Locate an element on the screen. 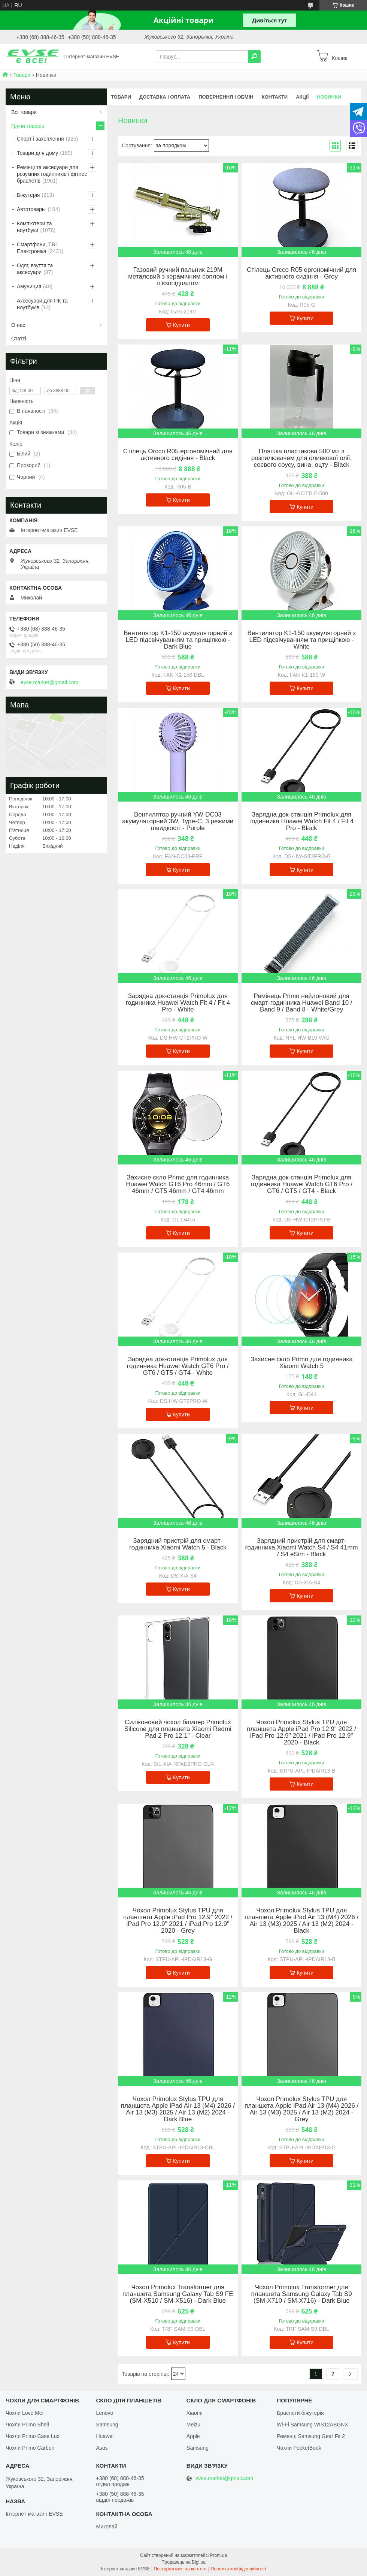  Чохли Primo Shell is located at coordinates (27, 2425).